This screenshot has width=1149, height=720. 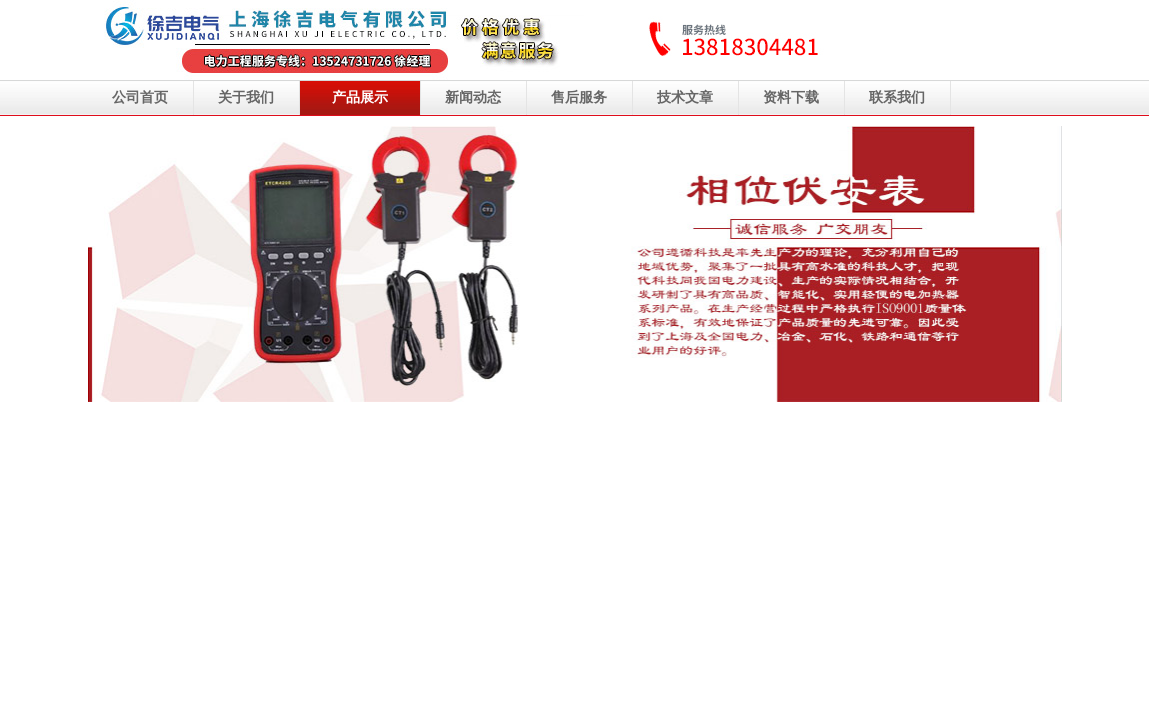 I want to click on 新闻动态, so click(x=473, y=97).